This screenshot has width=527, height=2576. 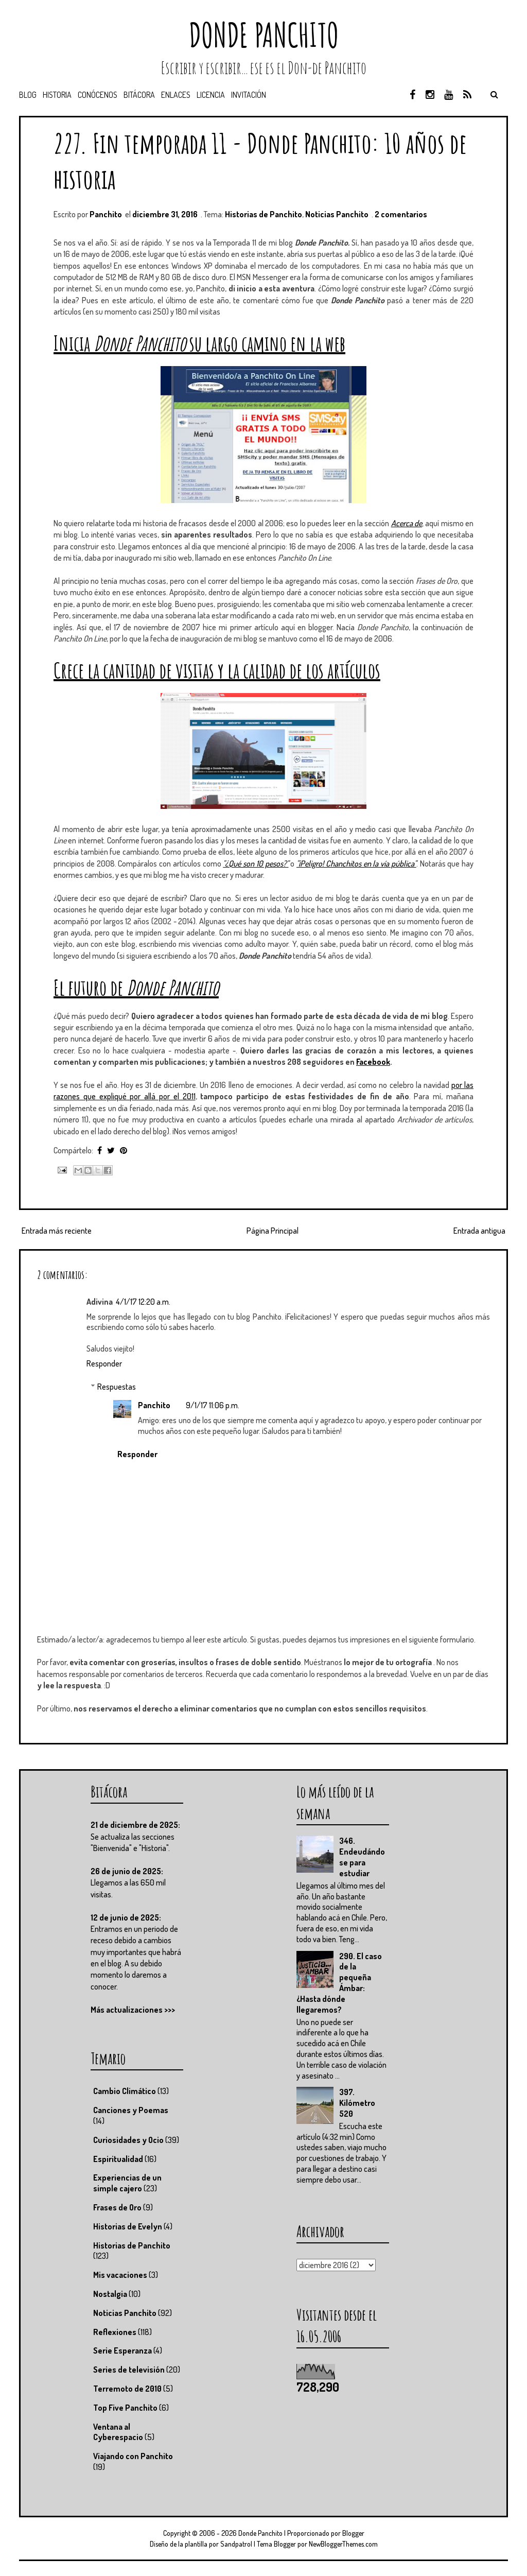 What do you see at coordinates (116, 1386) in the screenshot?
I see `Respuestas` at bounding box center [116, 1386].